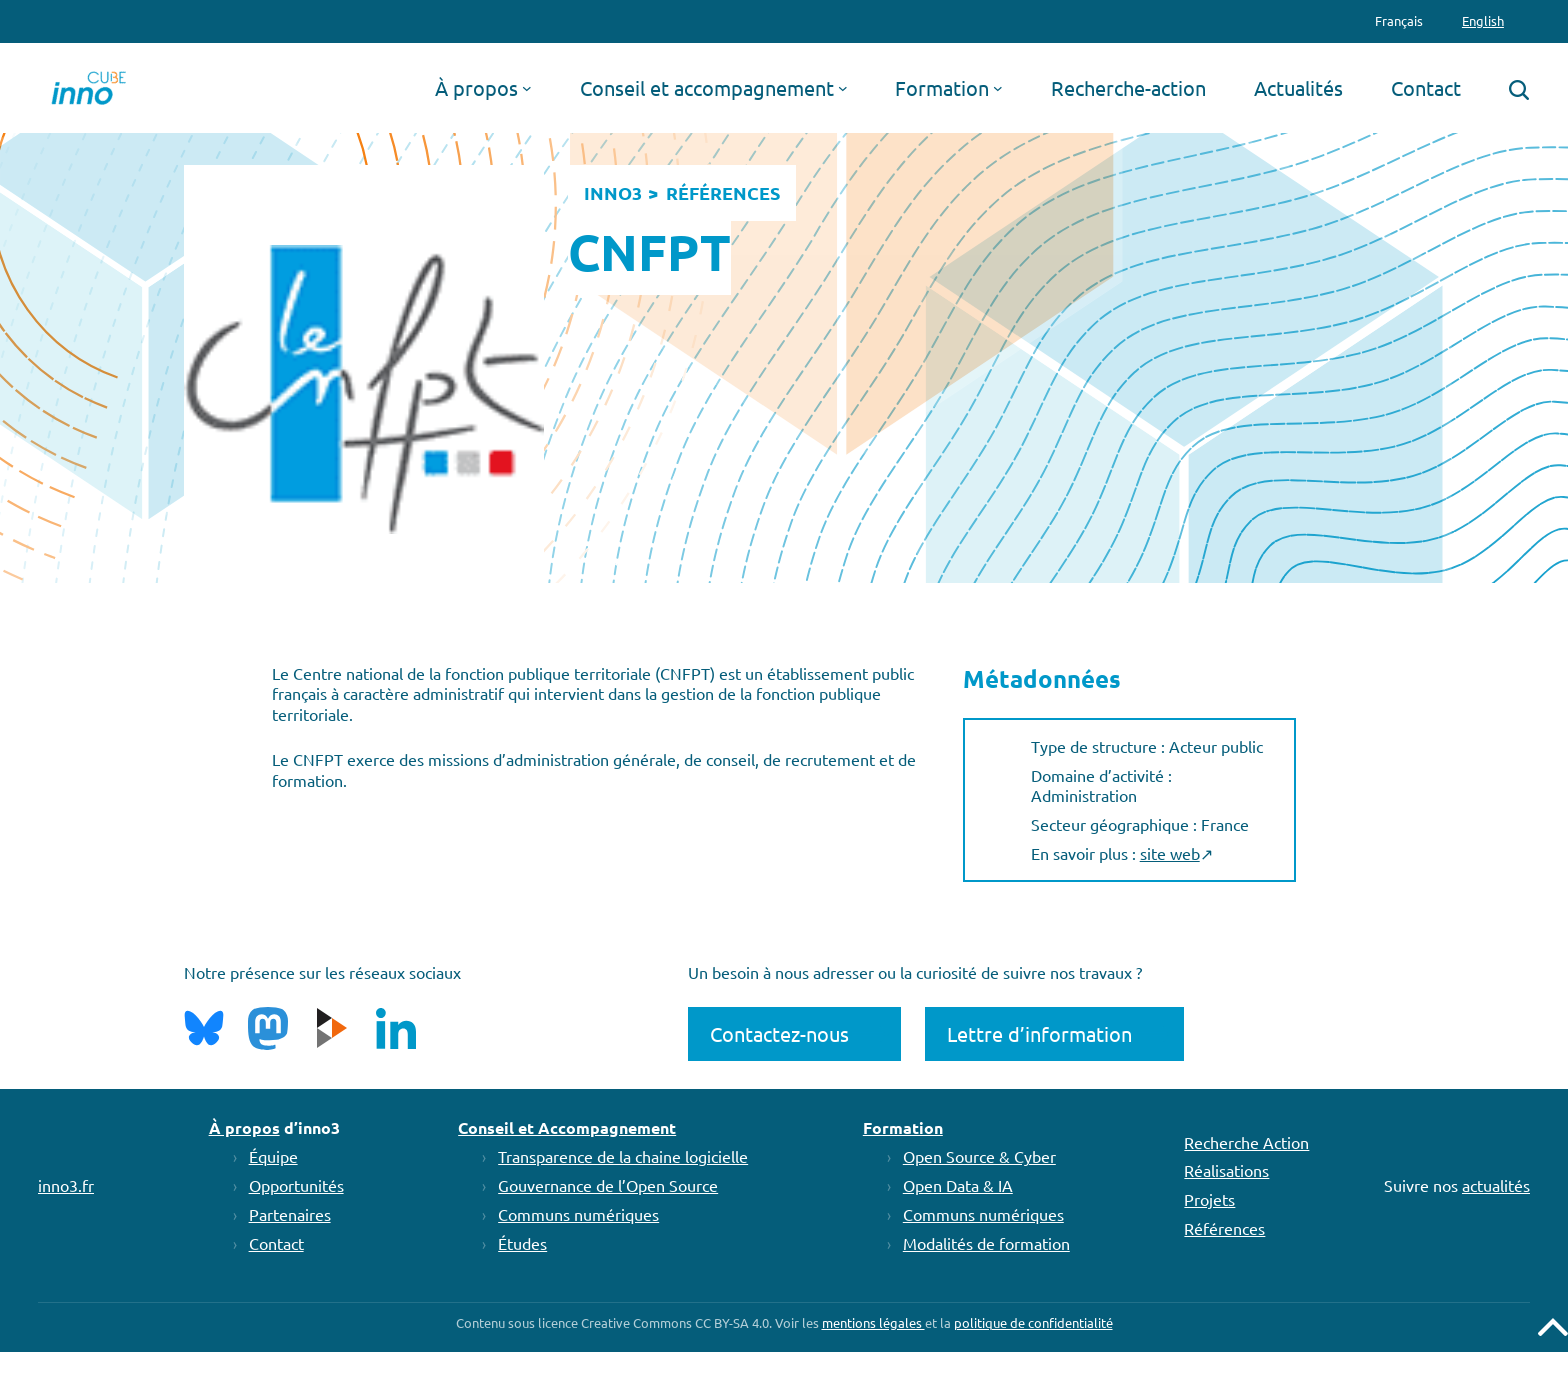 This screenshot has width=1568, height=1380. Describe the element at coordinates (986, 1243) in the screenshot. I see `Modalités de formation` at that location.